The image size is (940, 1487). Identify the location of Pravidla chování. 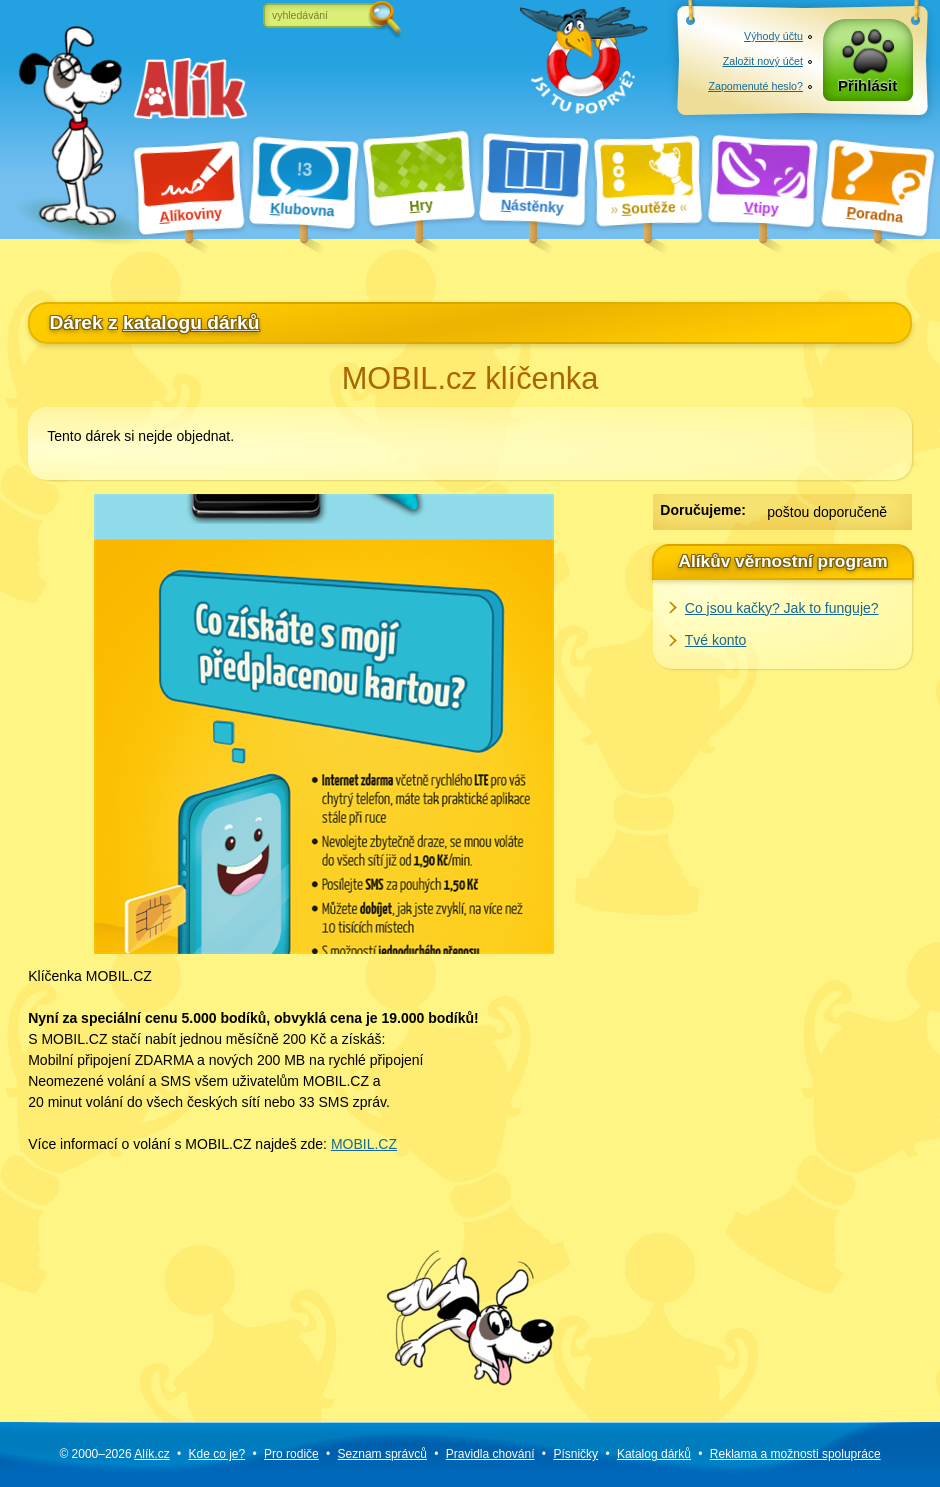
(490, 1454).